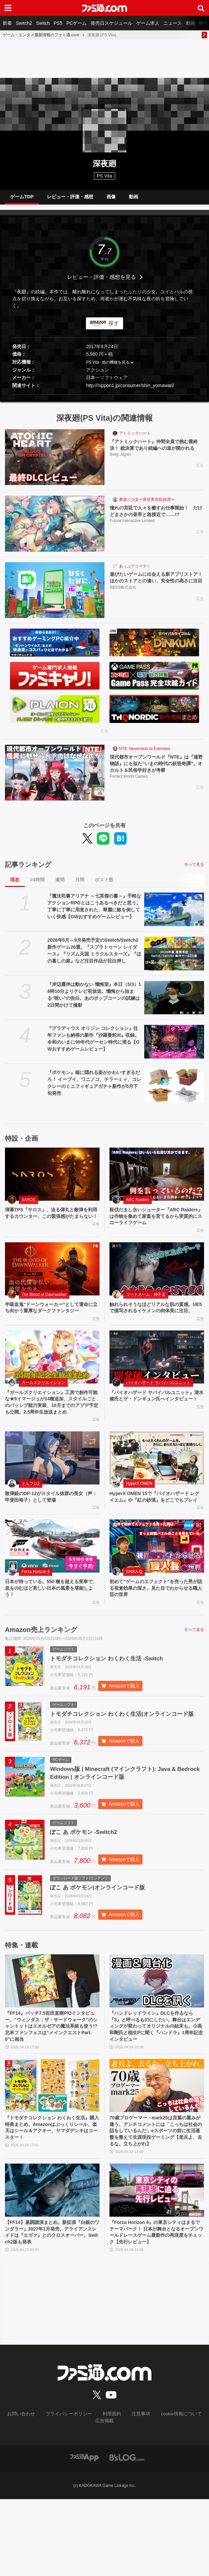  Describe the element at coordinates (154, 1529) in the screenshot. I see `HyperX OMEN 15で『バイオハザード レクイエム』や『紅の砂漠』をどこでもプレイ` at that location.